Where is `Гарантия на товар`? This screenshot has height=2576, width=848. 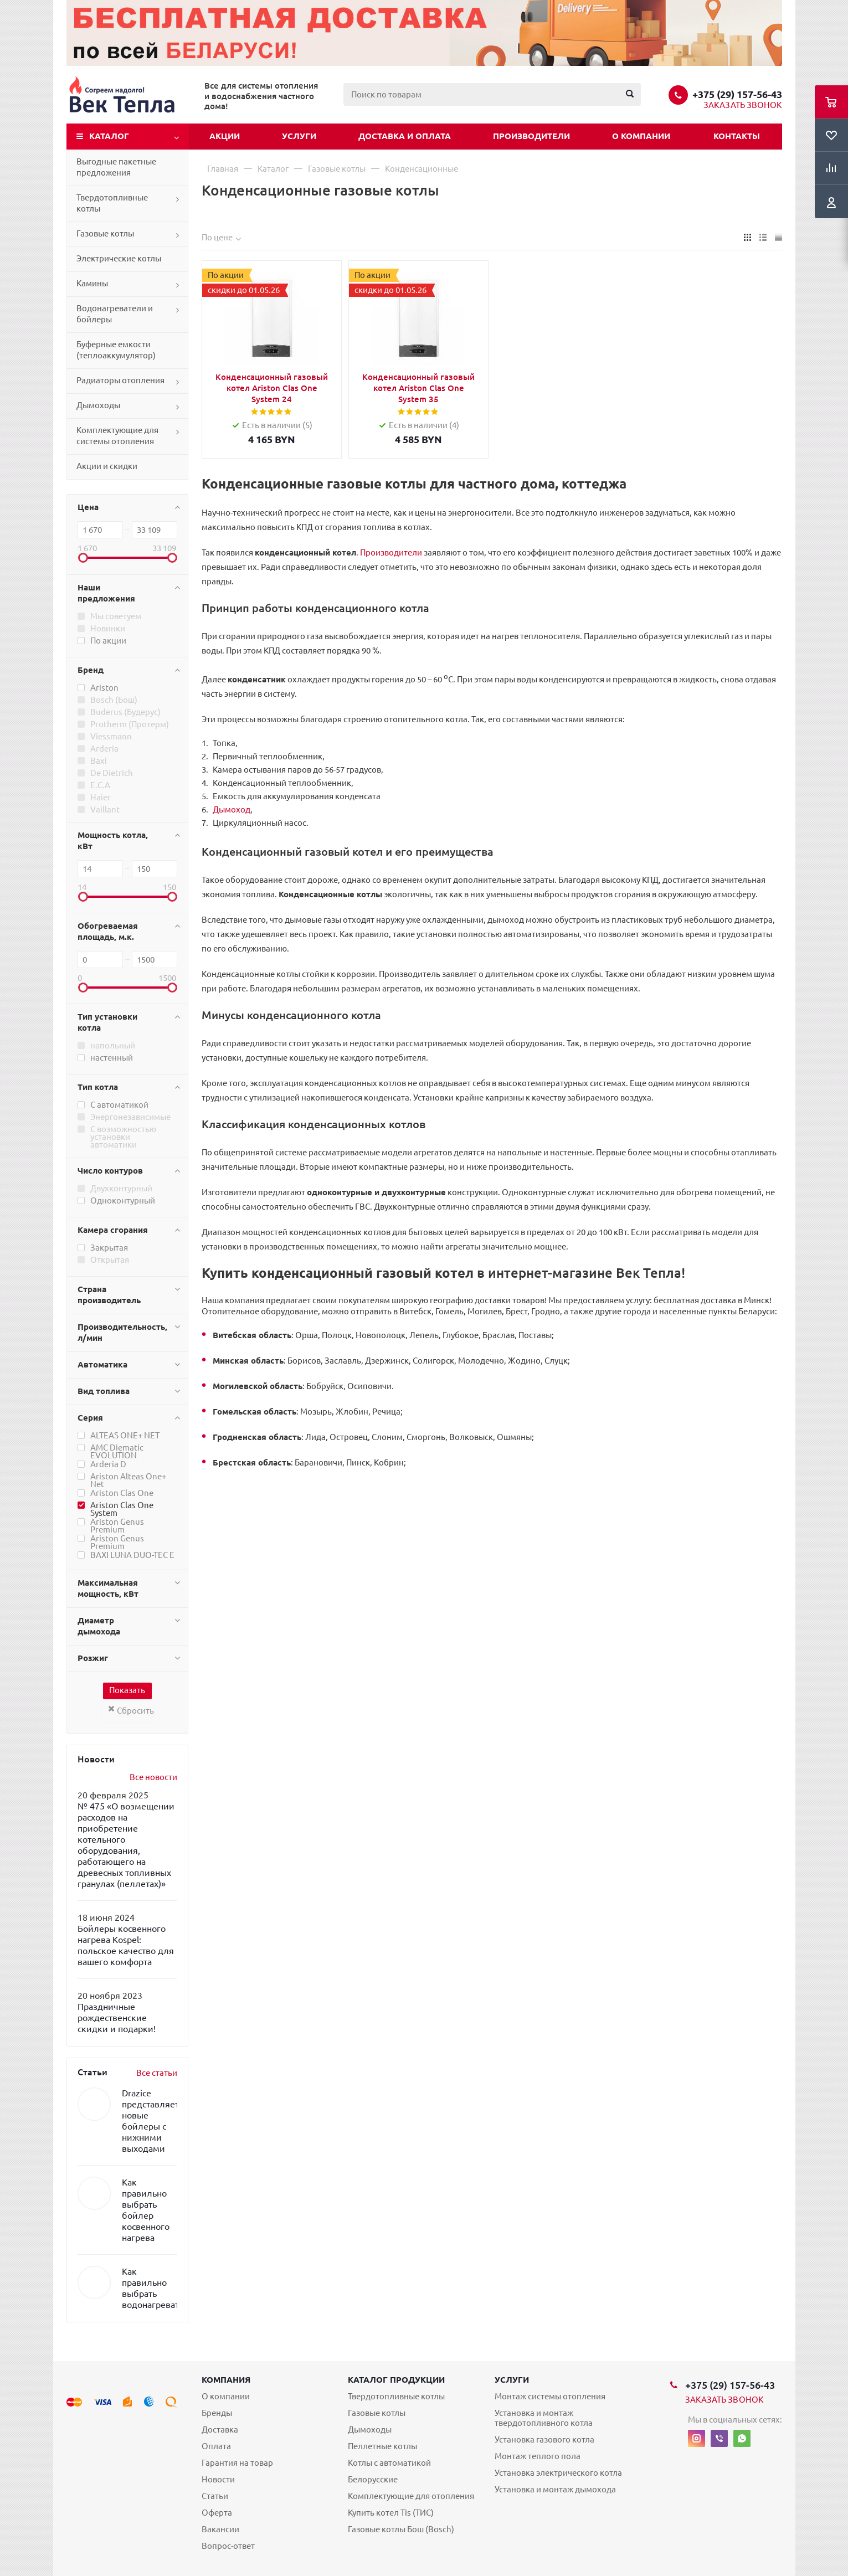 Гарантия на товар is located at coordinates (237, 2462).